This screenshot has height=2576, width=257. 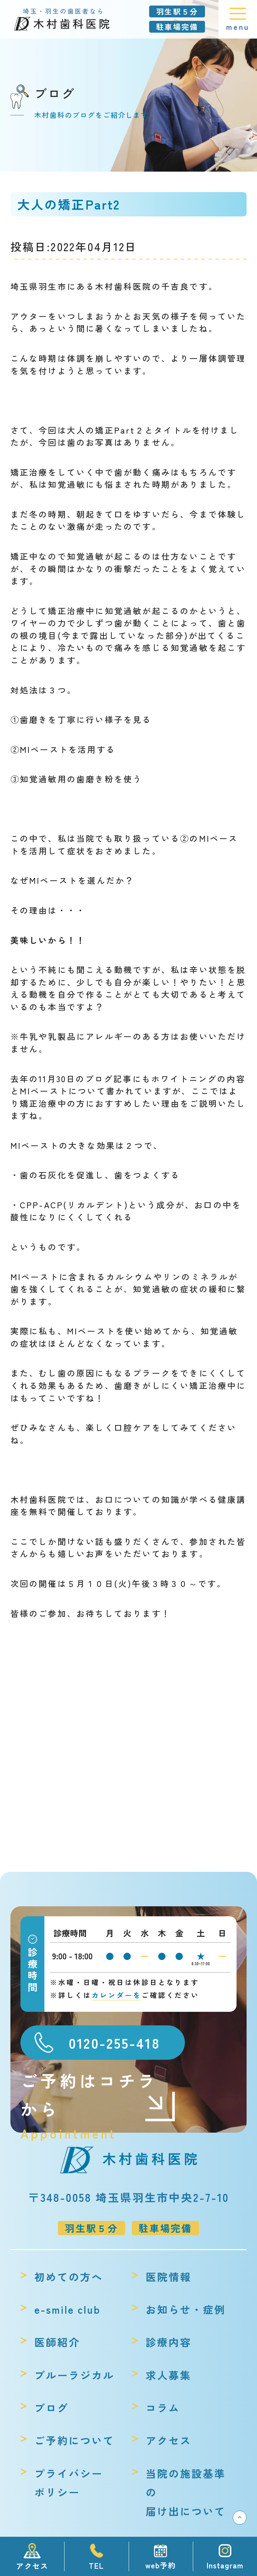 I want to click on 0120-255-418, so click(x=114, y=2042).